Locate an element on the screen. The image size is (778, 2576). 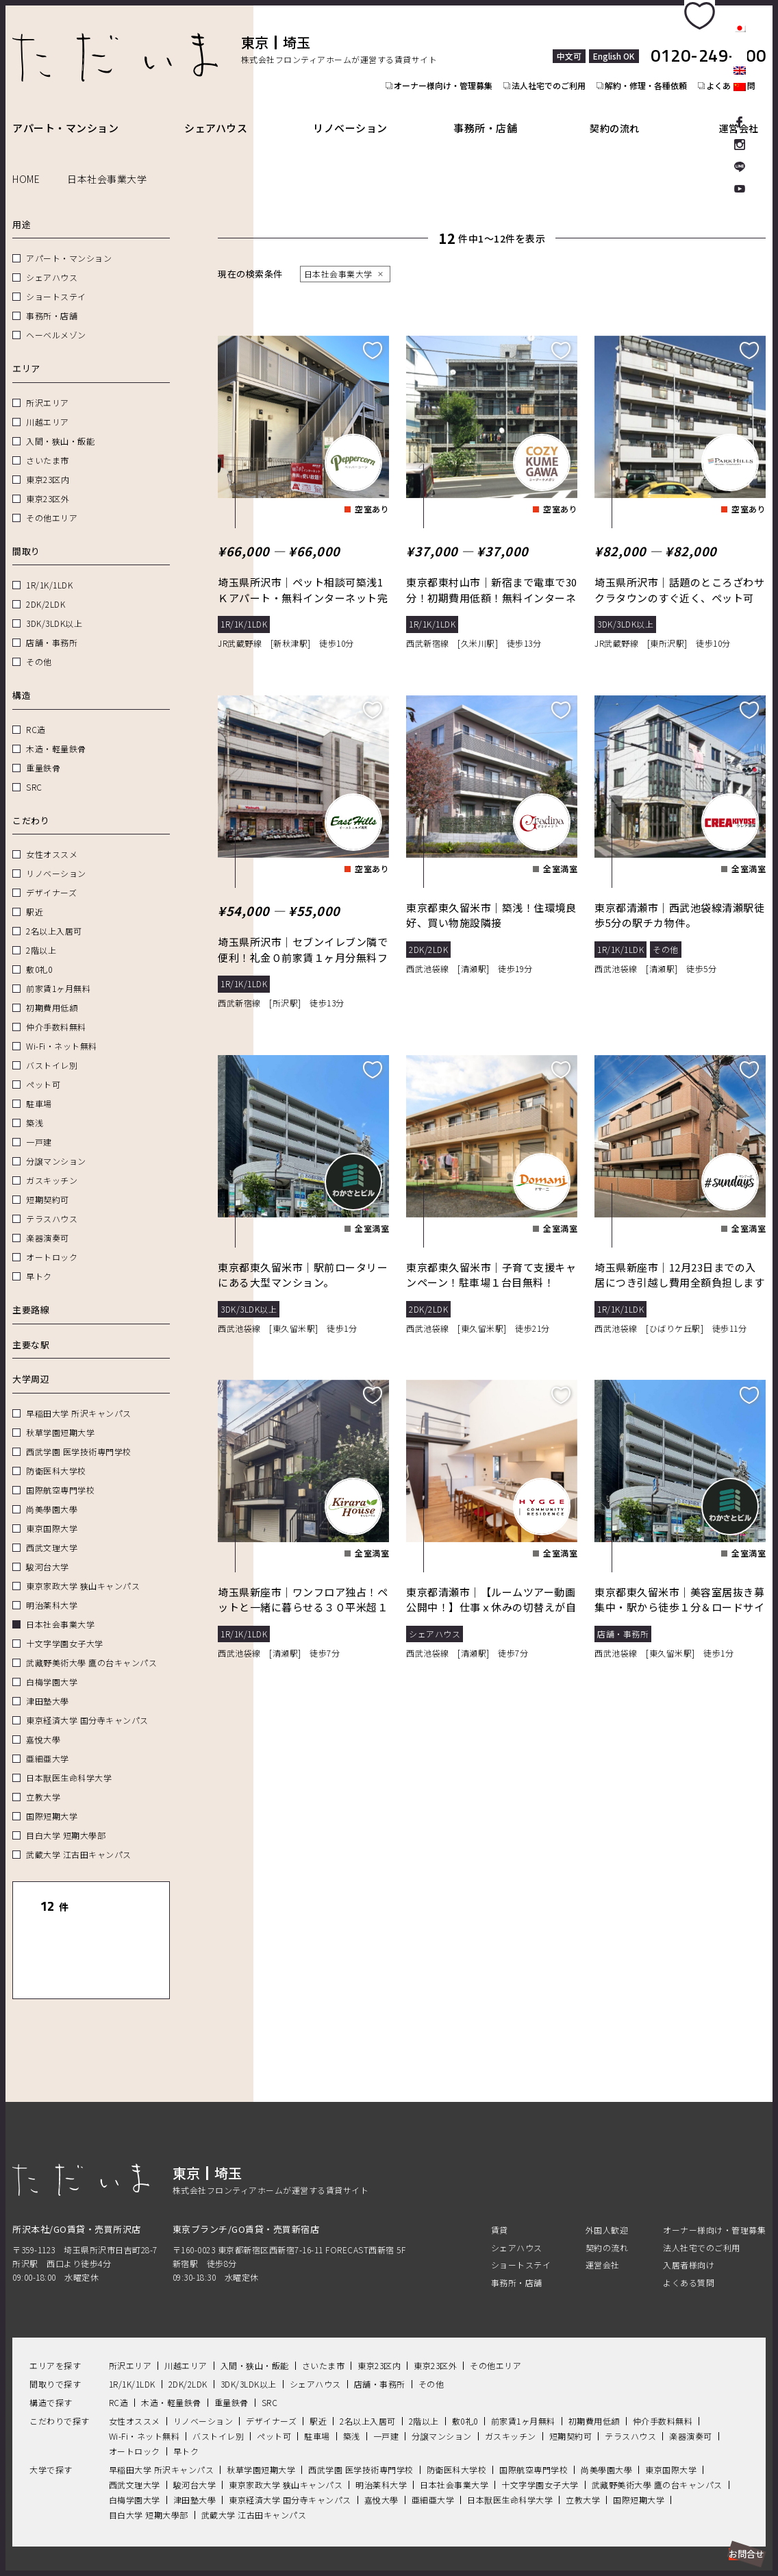
立教大学 is located at coordinates (43, 1781).